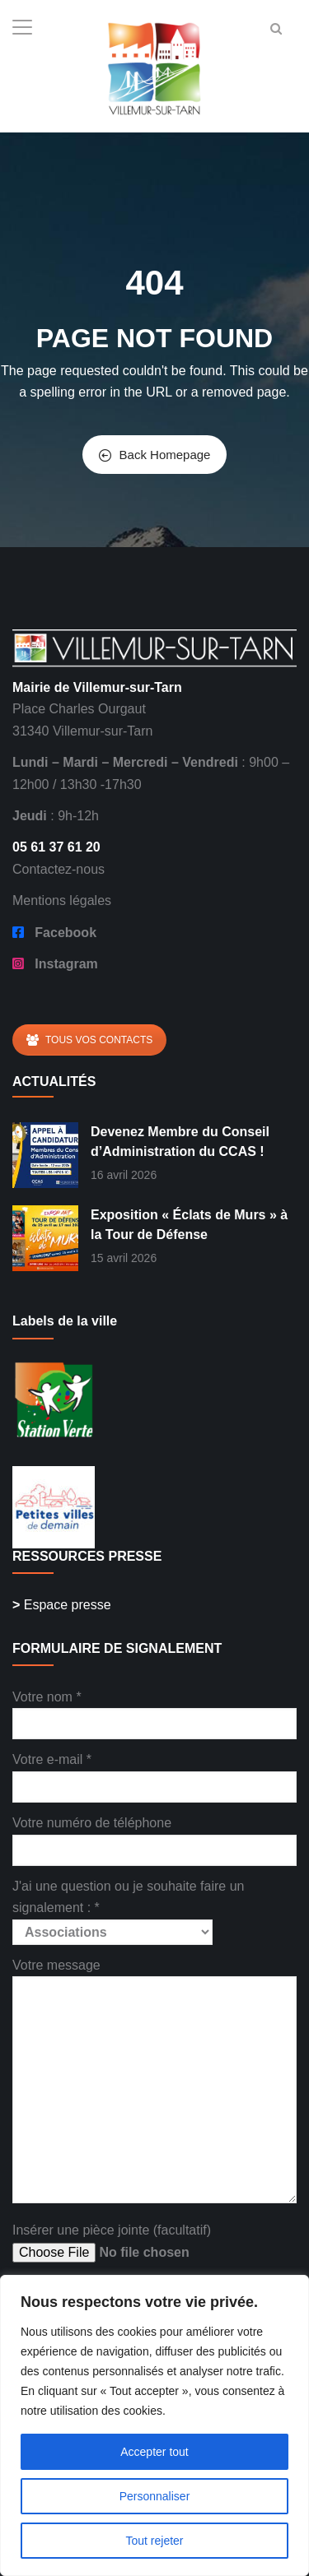  Describe the element at coordinates (154, 1772) in the screenshot. I see `Votre e-mail *` at that location.